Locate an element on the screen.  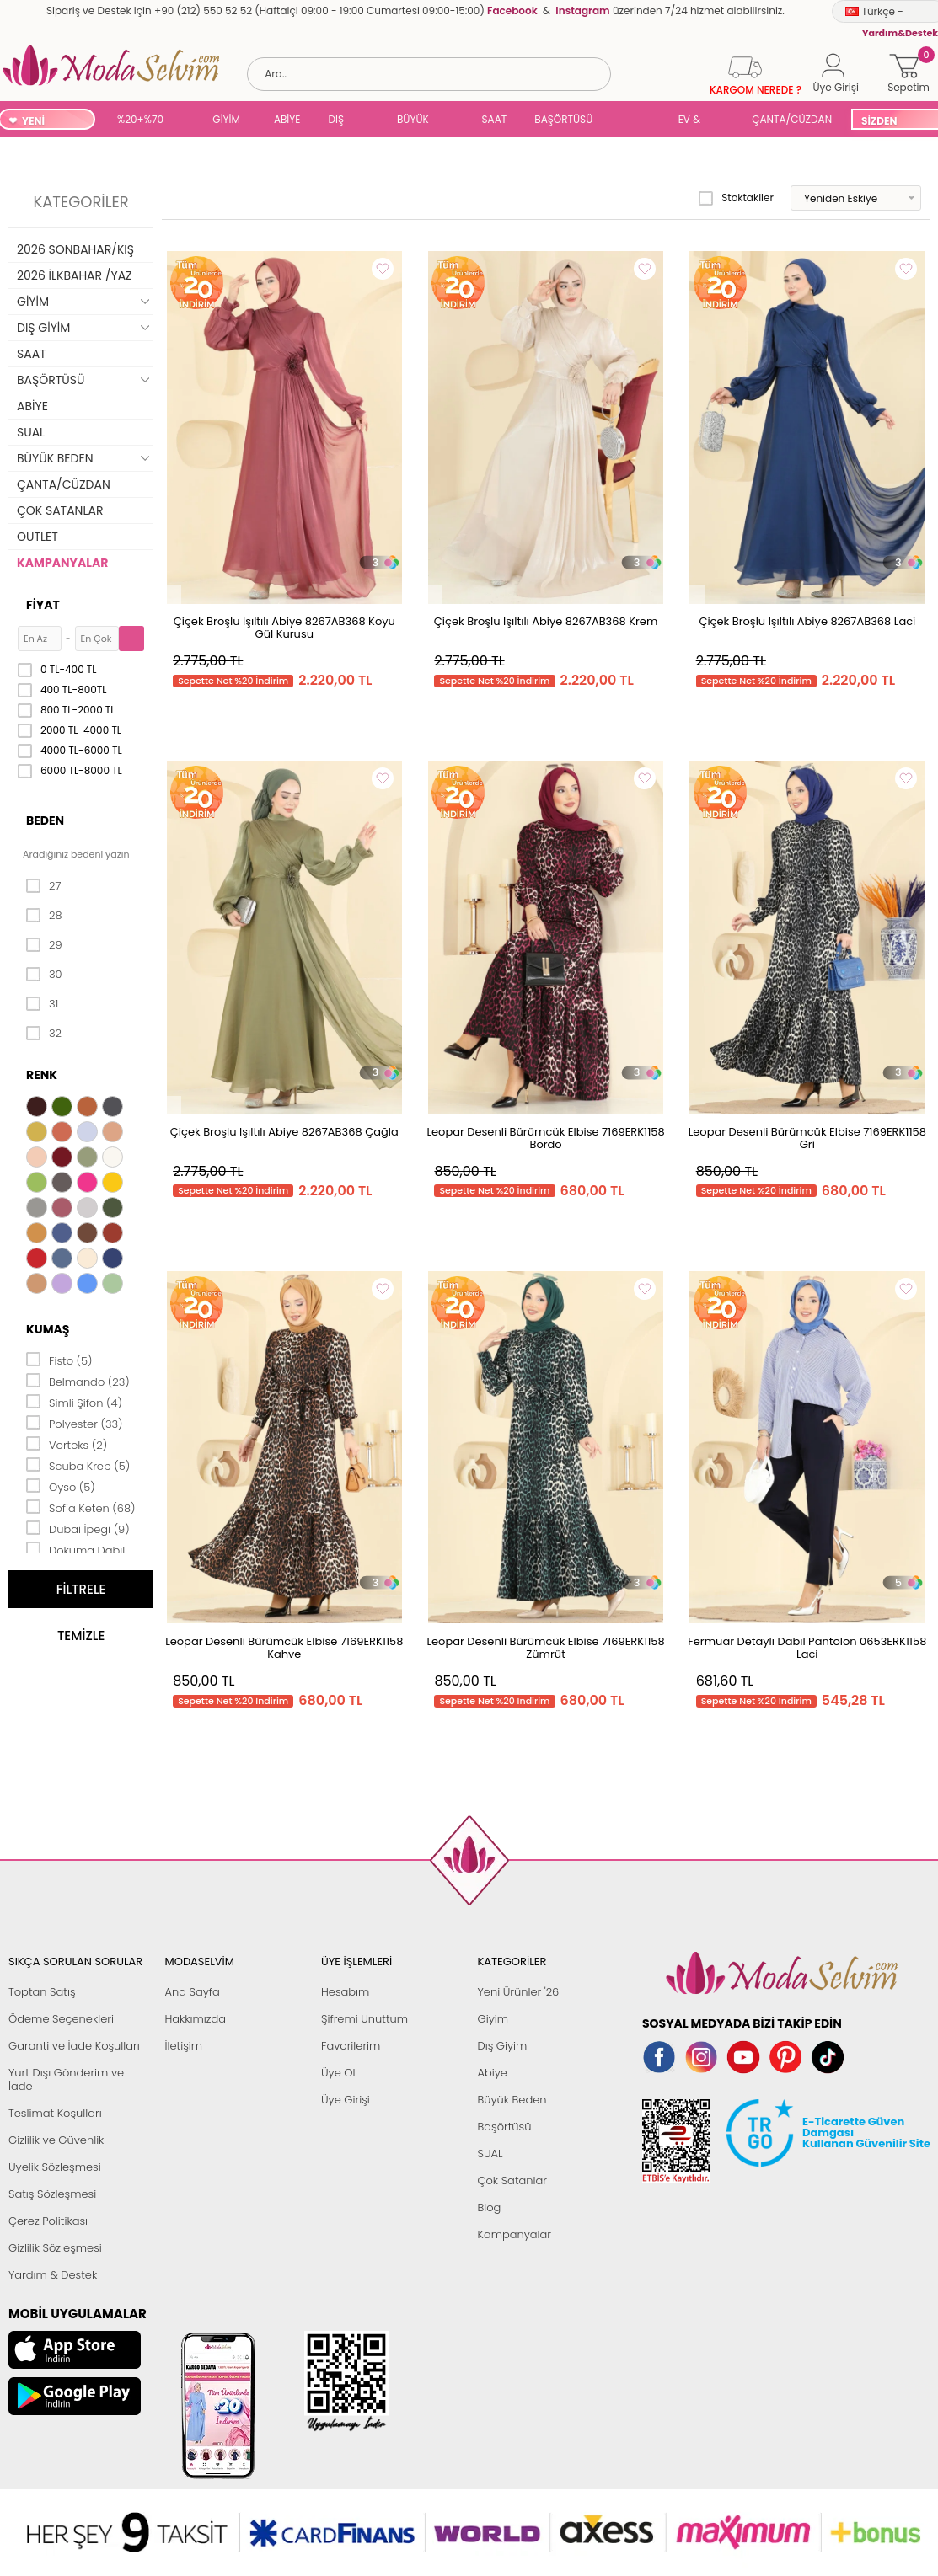
Simli Şifon (4) is located at coordinates (74, 1401).